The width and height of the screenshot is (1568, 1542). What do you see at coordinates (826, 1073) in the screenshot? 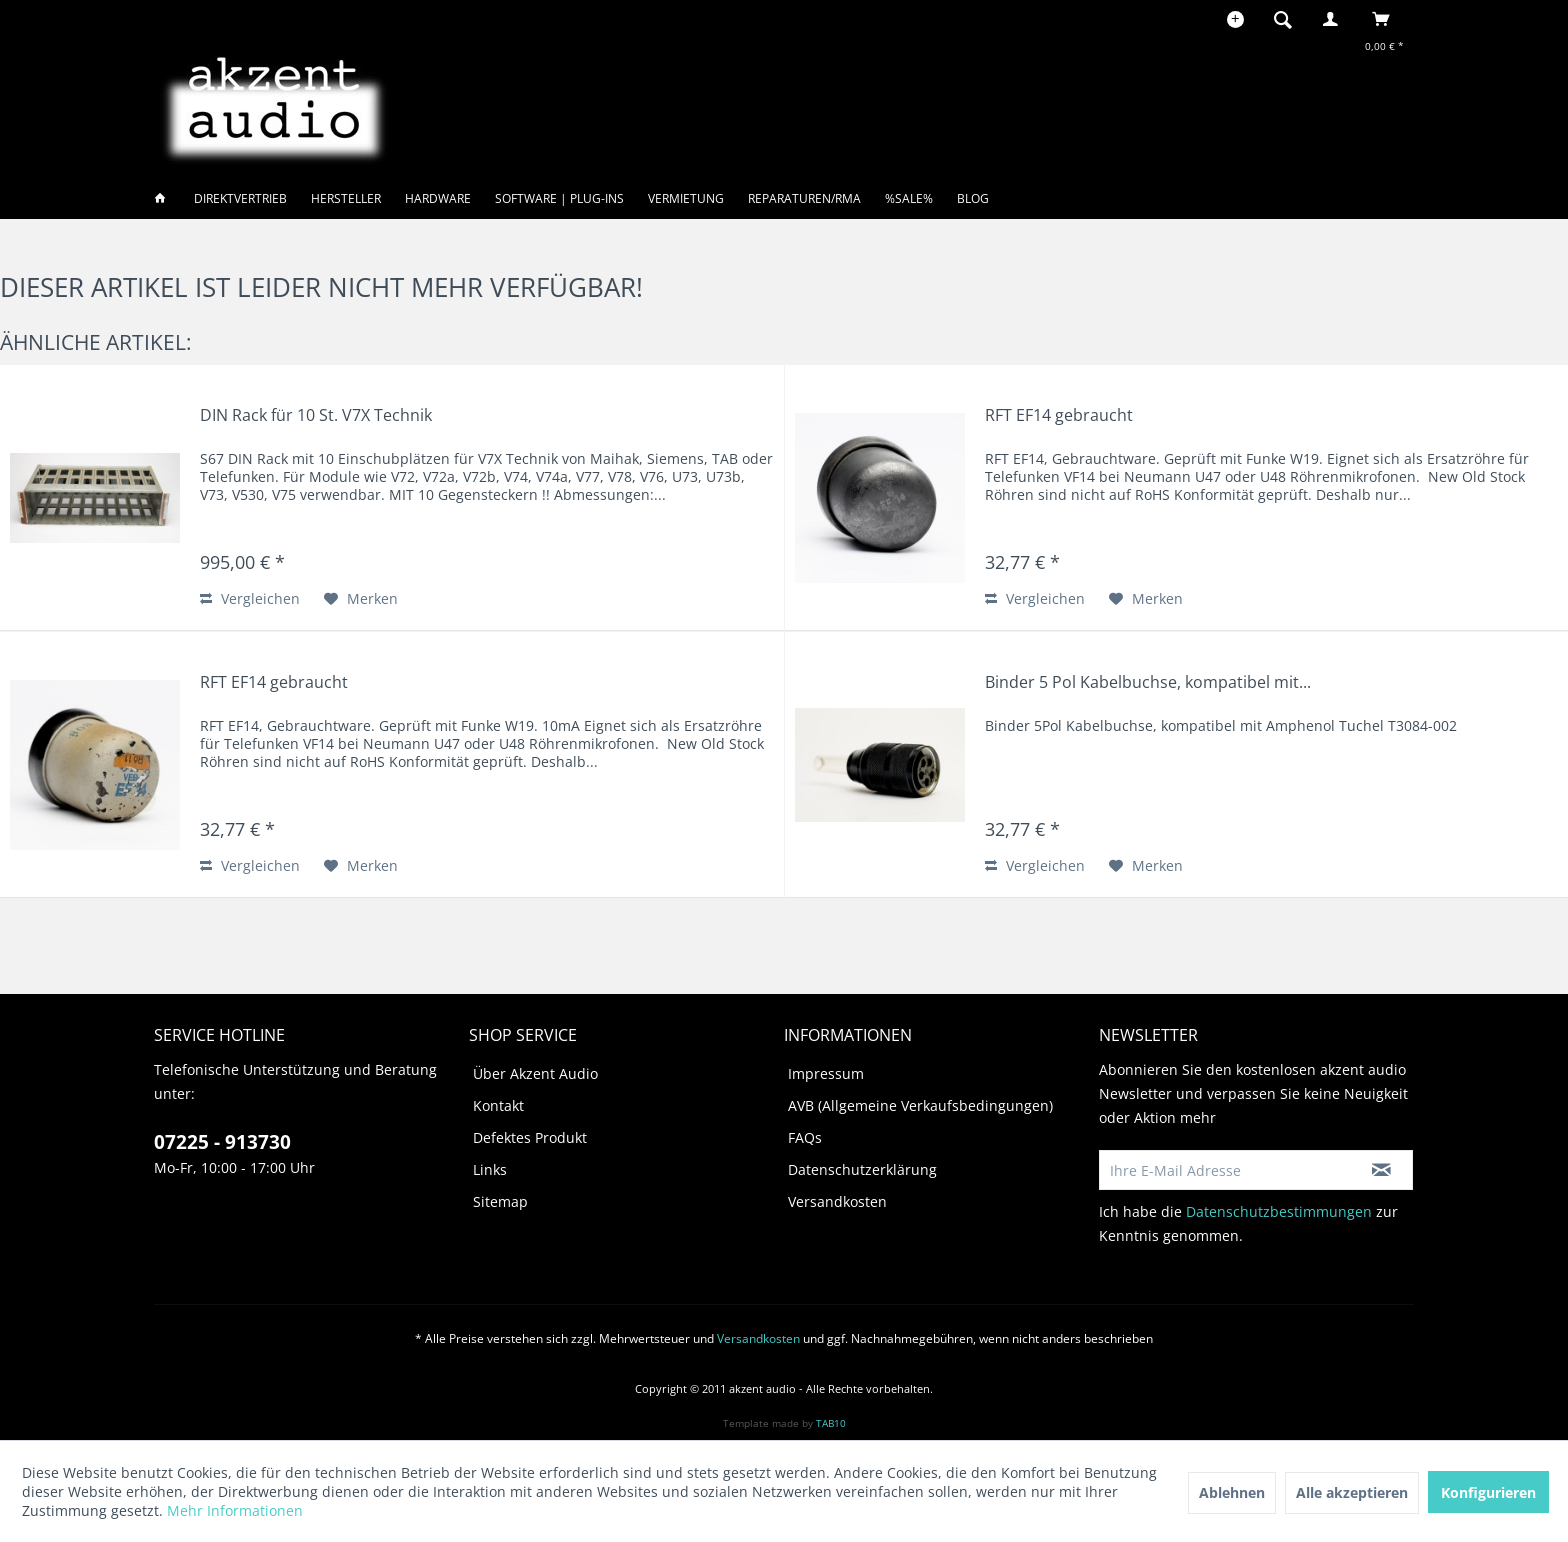
I see `Impressum` at bounding box center [826, 1073].